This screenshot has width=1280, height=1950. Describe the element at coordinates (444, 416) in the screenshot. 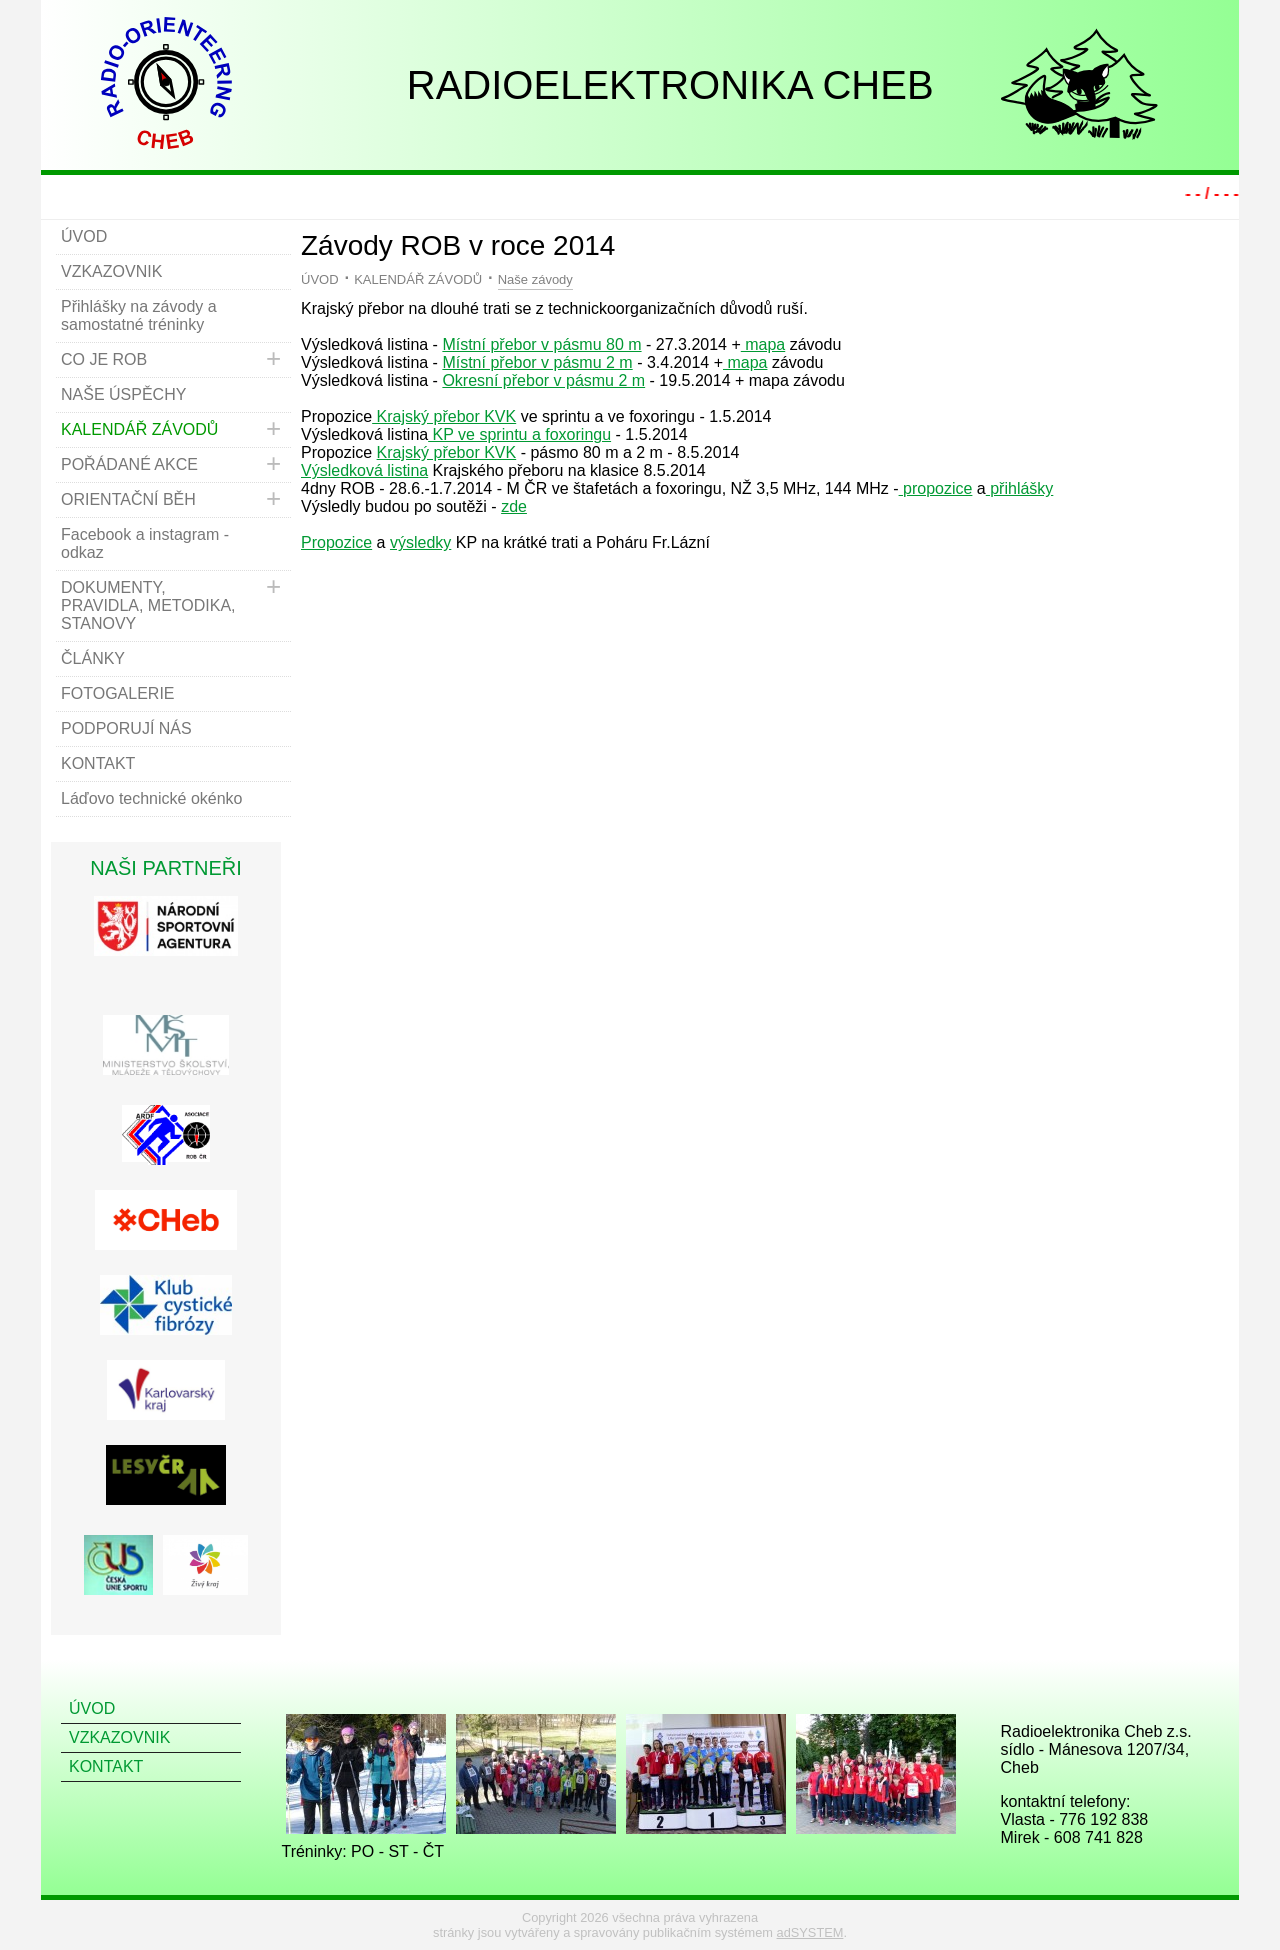

I see `Krajský přebor KVK` at that location.